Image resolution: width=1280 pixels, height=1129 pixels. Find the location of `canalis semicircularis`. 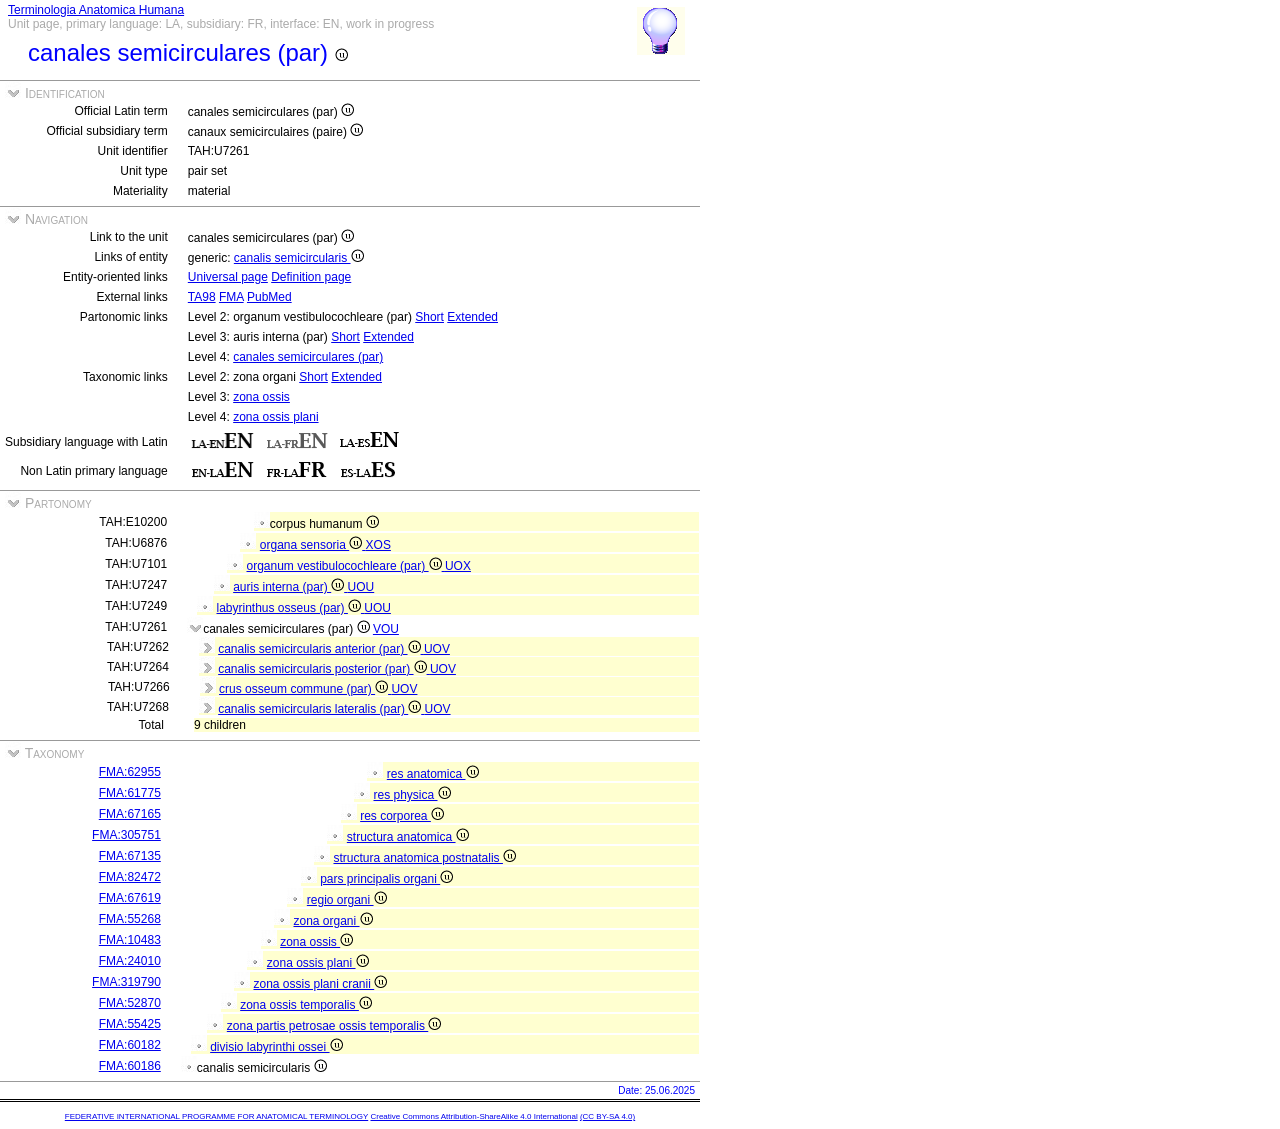

canalis semicircularis is located at coordinates (299, 258).